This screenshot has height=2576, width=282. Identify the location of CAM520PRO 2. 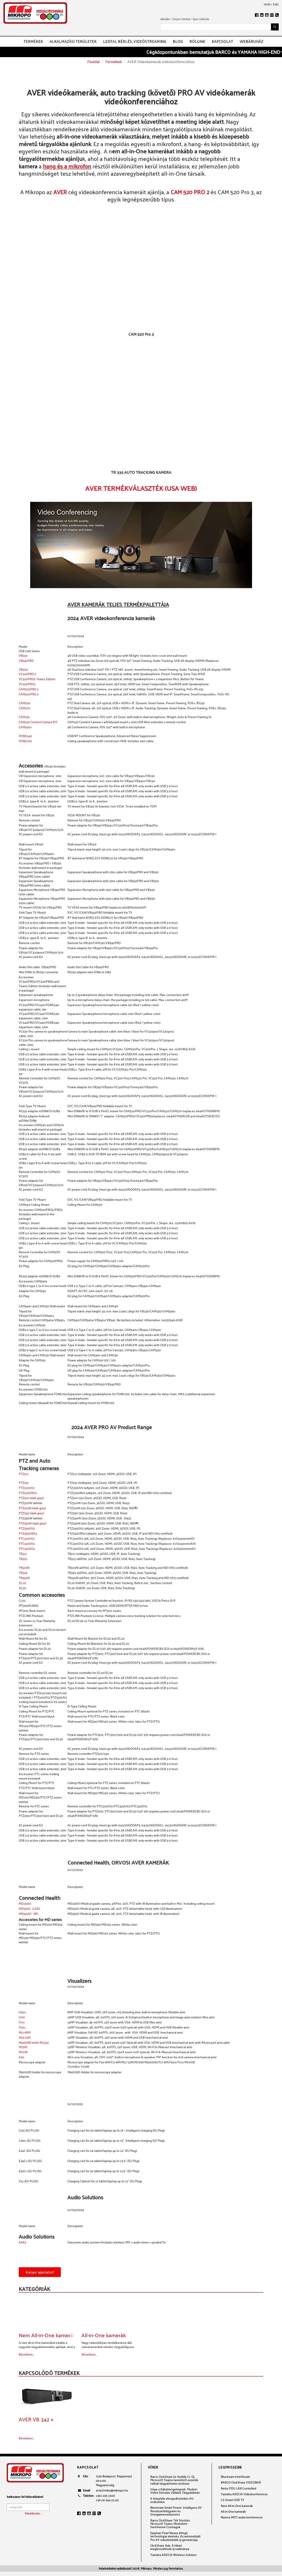
(29, 689).